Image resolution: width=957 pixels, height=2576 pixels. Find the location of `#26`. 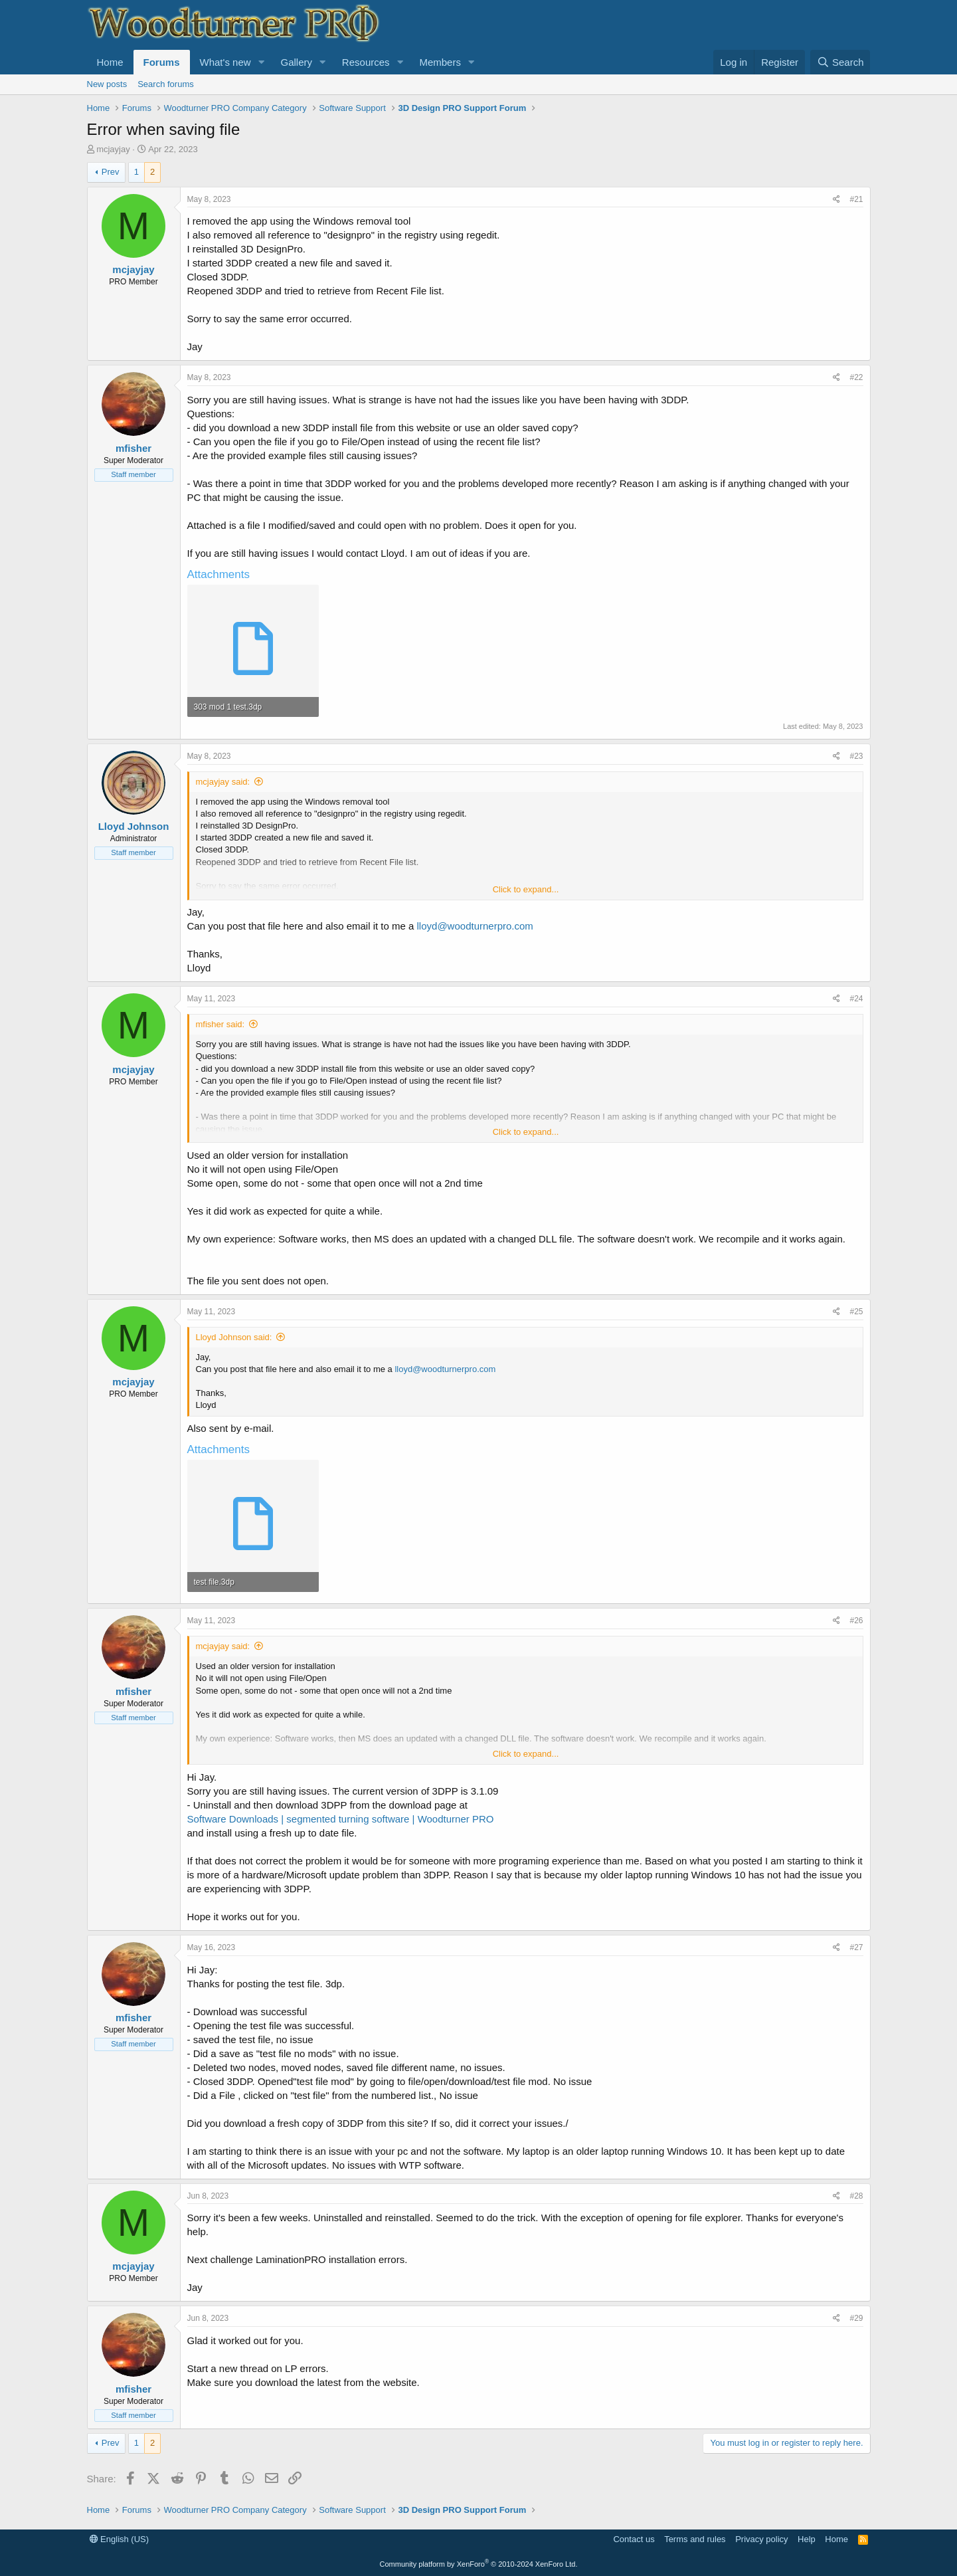

#26 is located at coordinates (856, 1620).